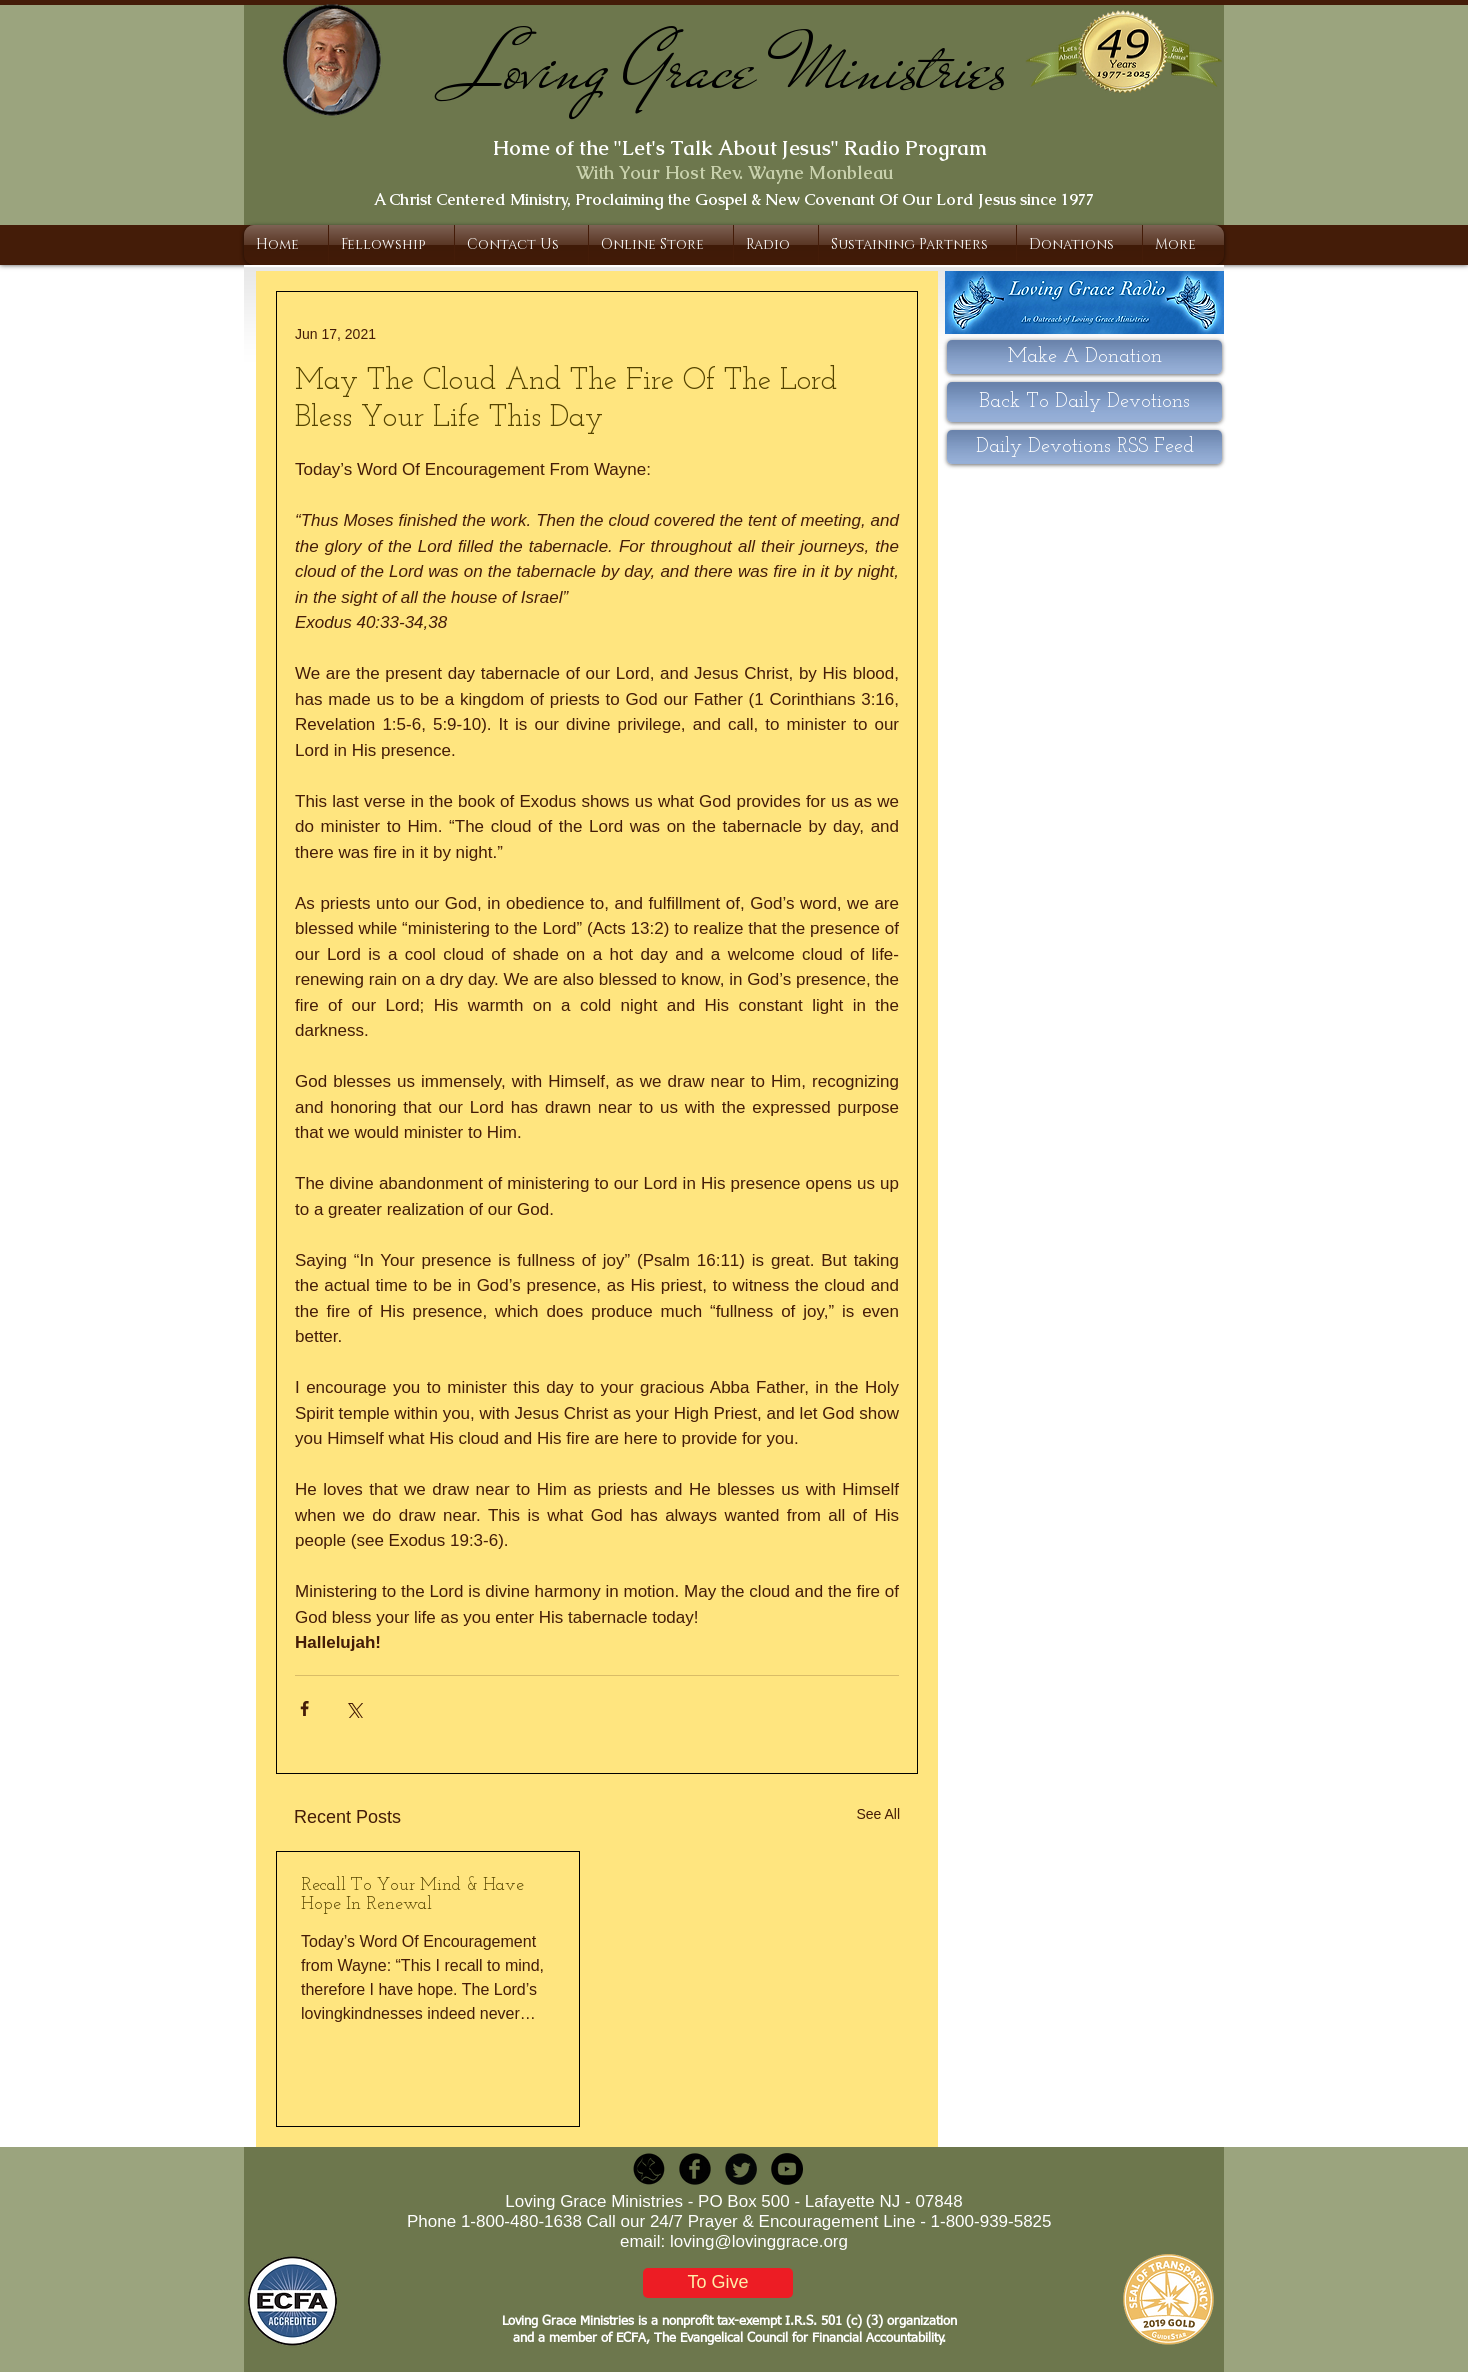 The image size is (1468, 2372). I want to click on [Share via X (Twitter)], so click(353, 1708).